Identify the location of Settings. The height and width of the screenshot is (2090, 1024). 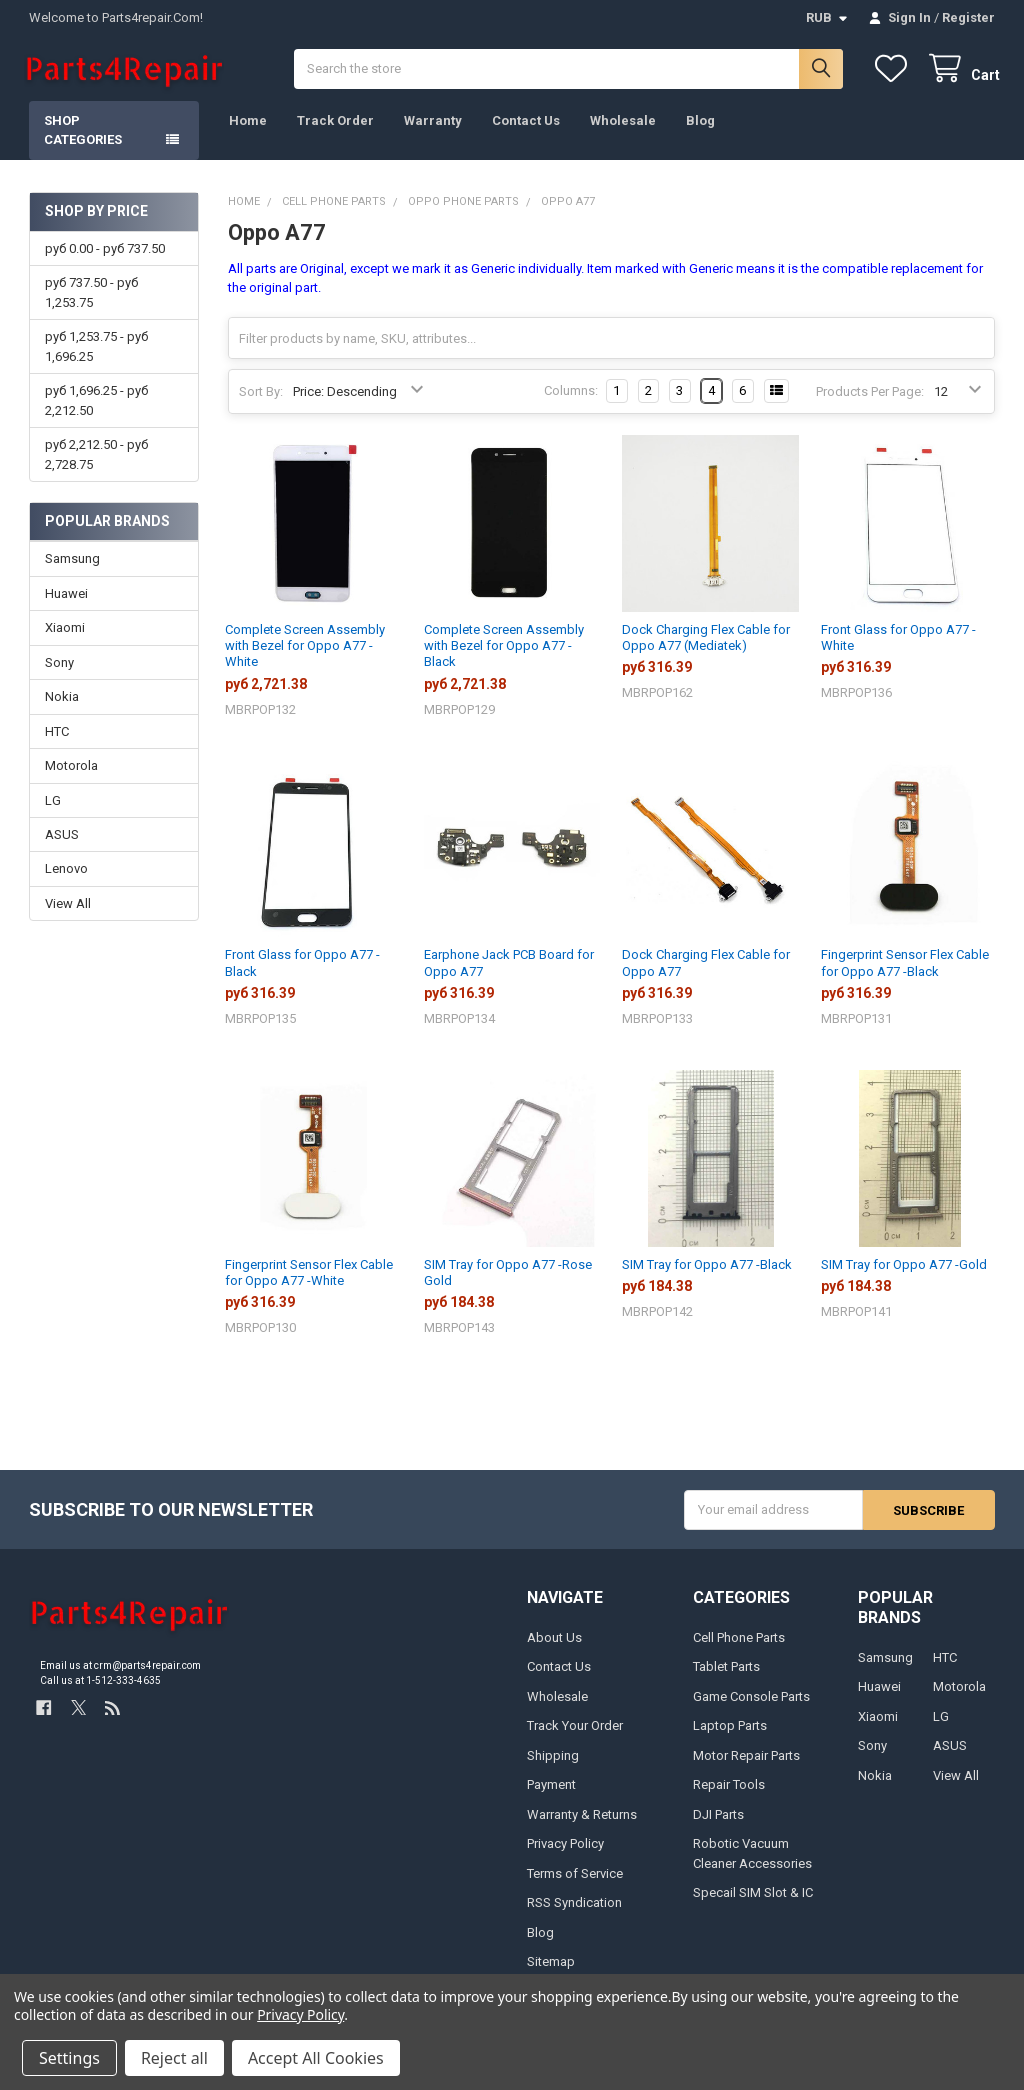
(69, 2058).